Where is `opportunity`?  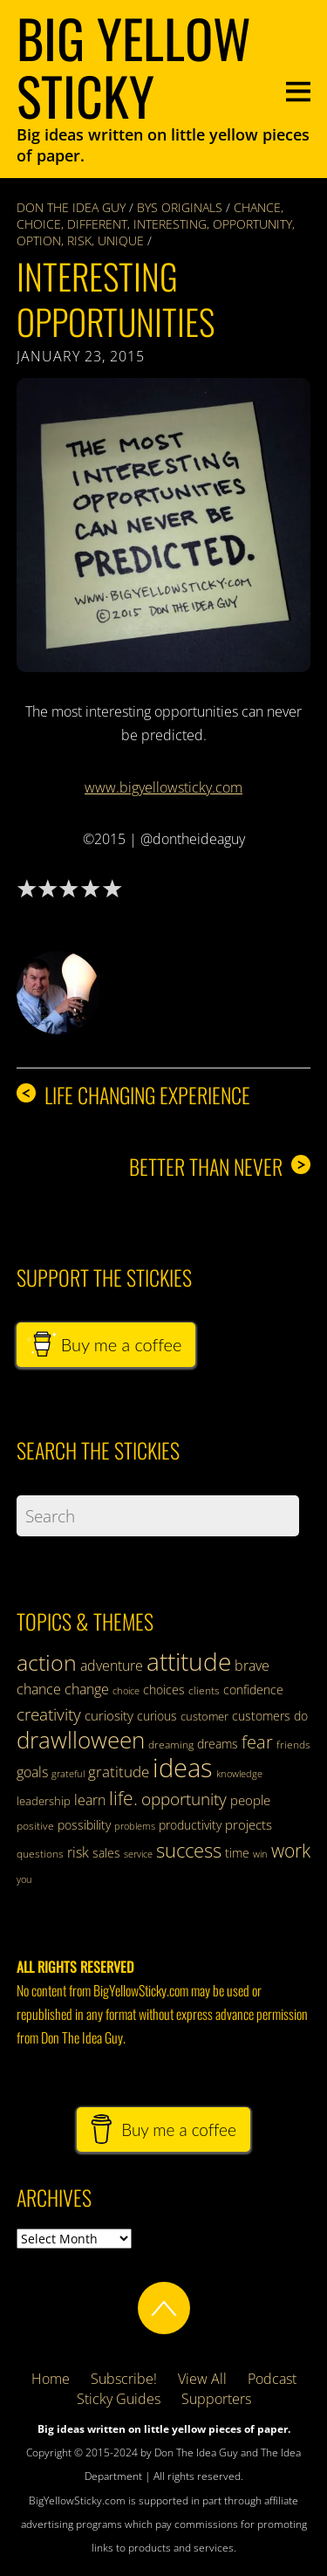 opportunity is located at coordinates (252, 224).